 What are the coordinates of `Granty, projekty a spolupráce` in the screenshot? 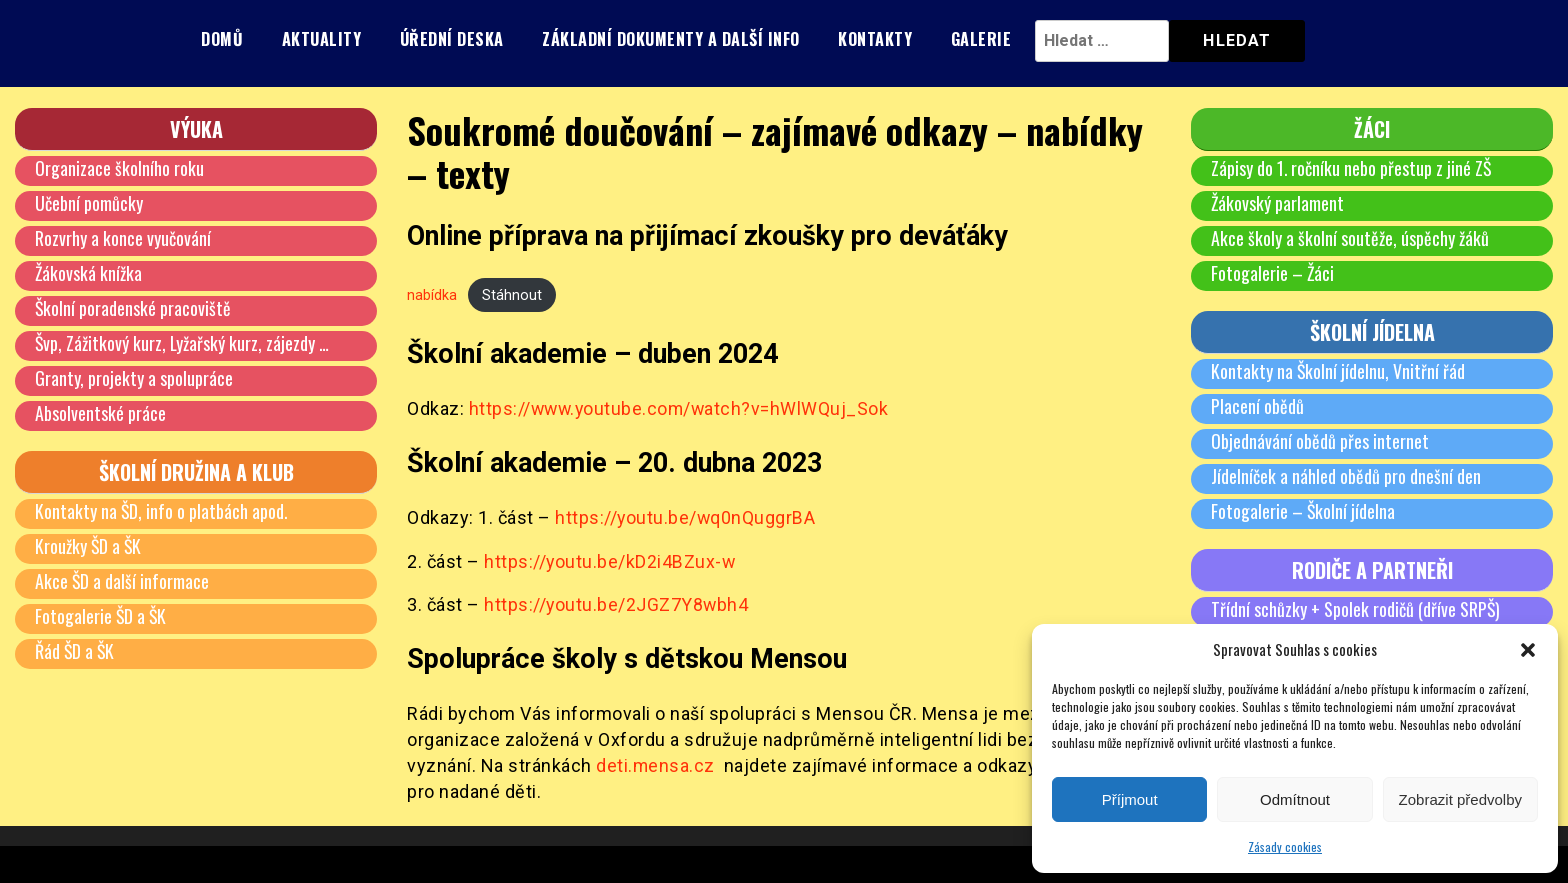 It's located at (134, 378).